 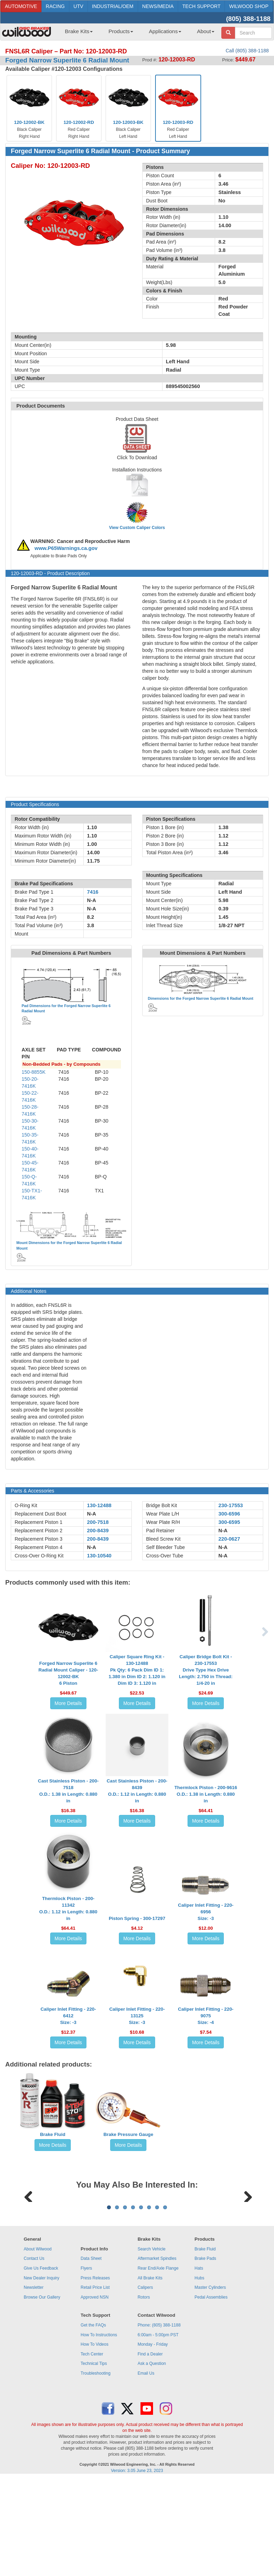 I want to click on Next, so click(x=245, y=2238).